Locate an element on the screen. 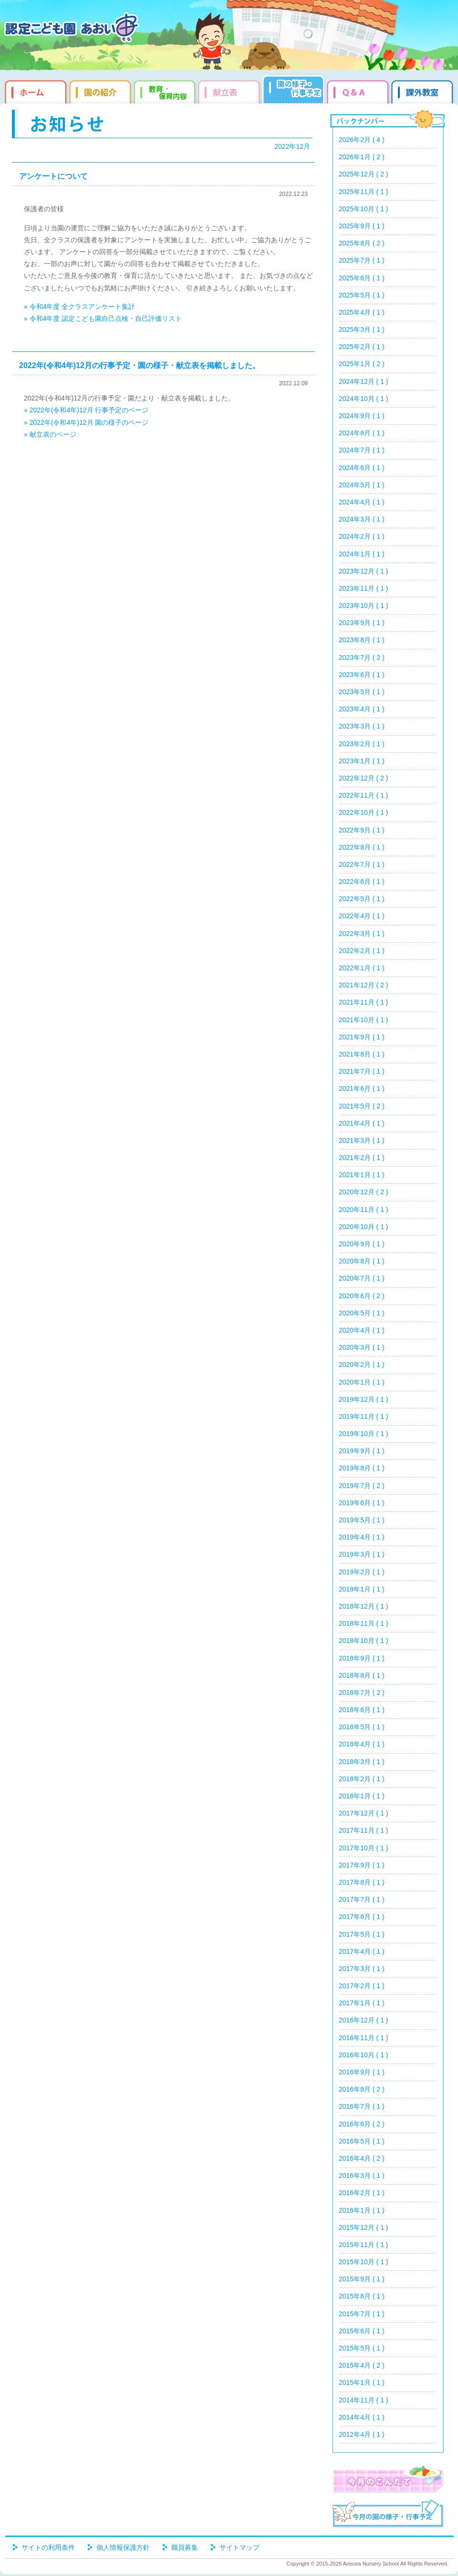 This screenshot has width=458, height=2576. ホーム is located at coordinates (34, 91).